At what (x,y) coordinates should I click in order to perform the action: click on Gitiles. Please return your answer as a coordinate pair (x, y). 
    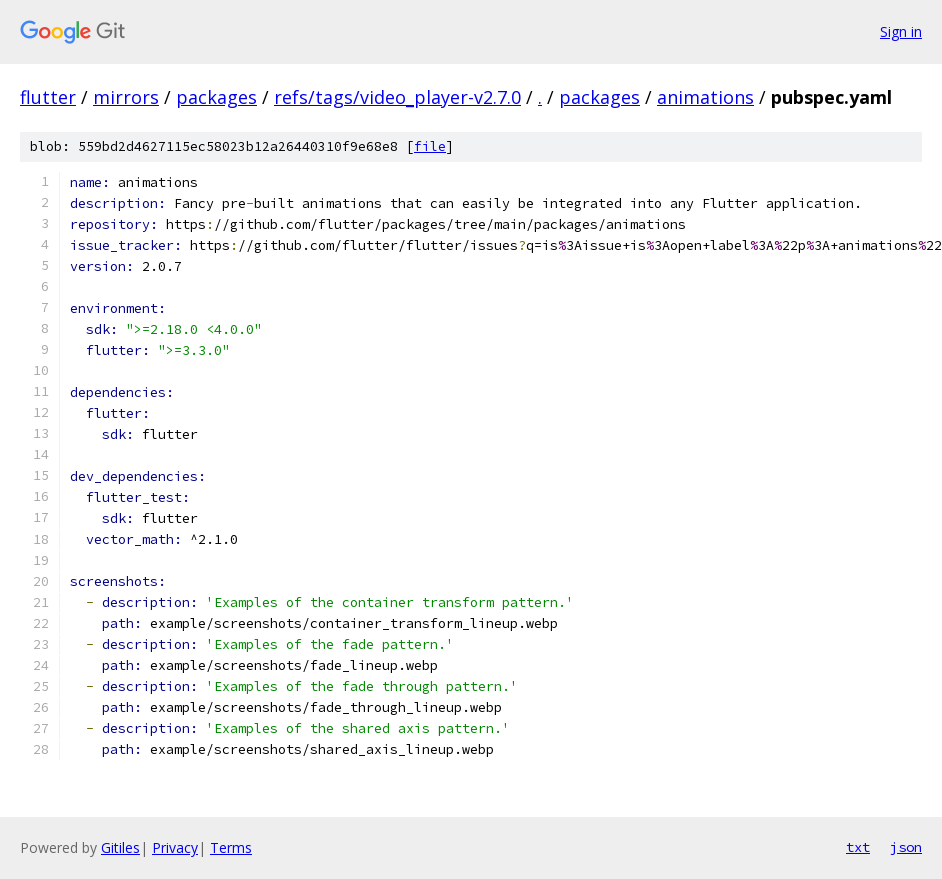
    Looking at the image, I should click on (120, 847).